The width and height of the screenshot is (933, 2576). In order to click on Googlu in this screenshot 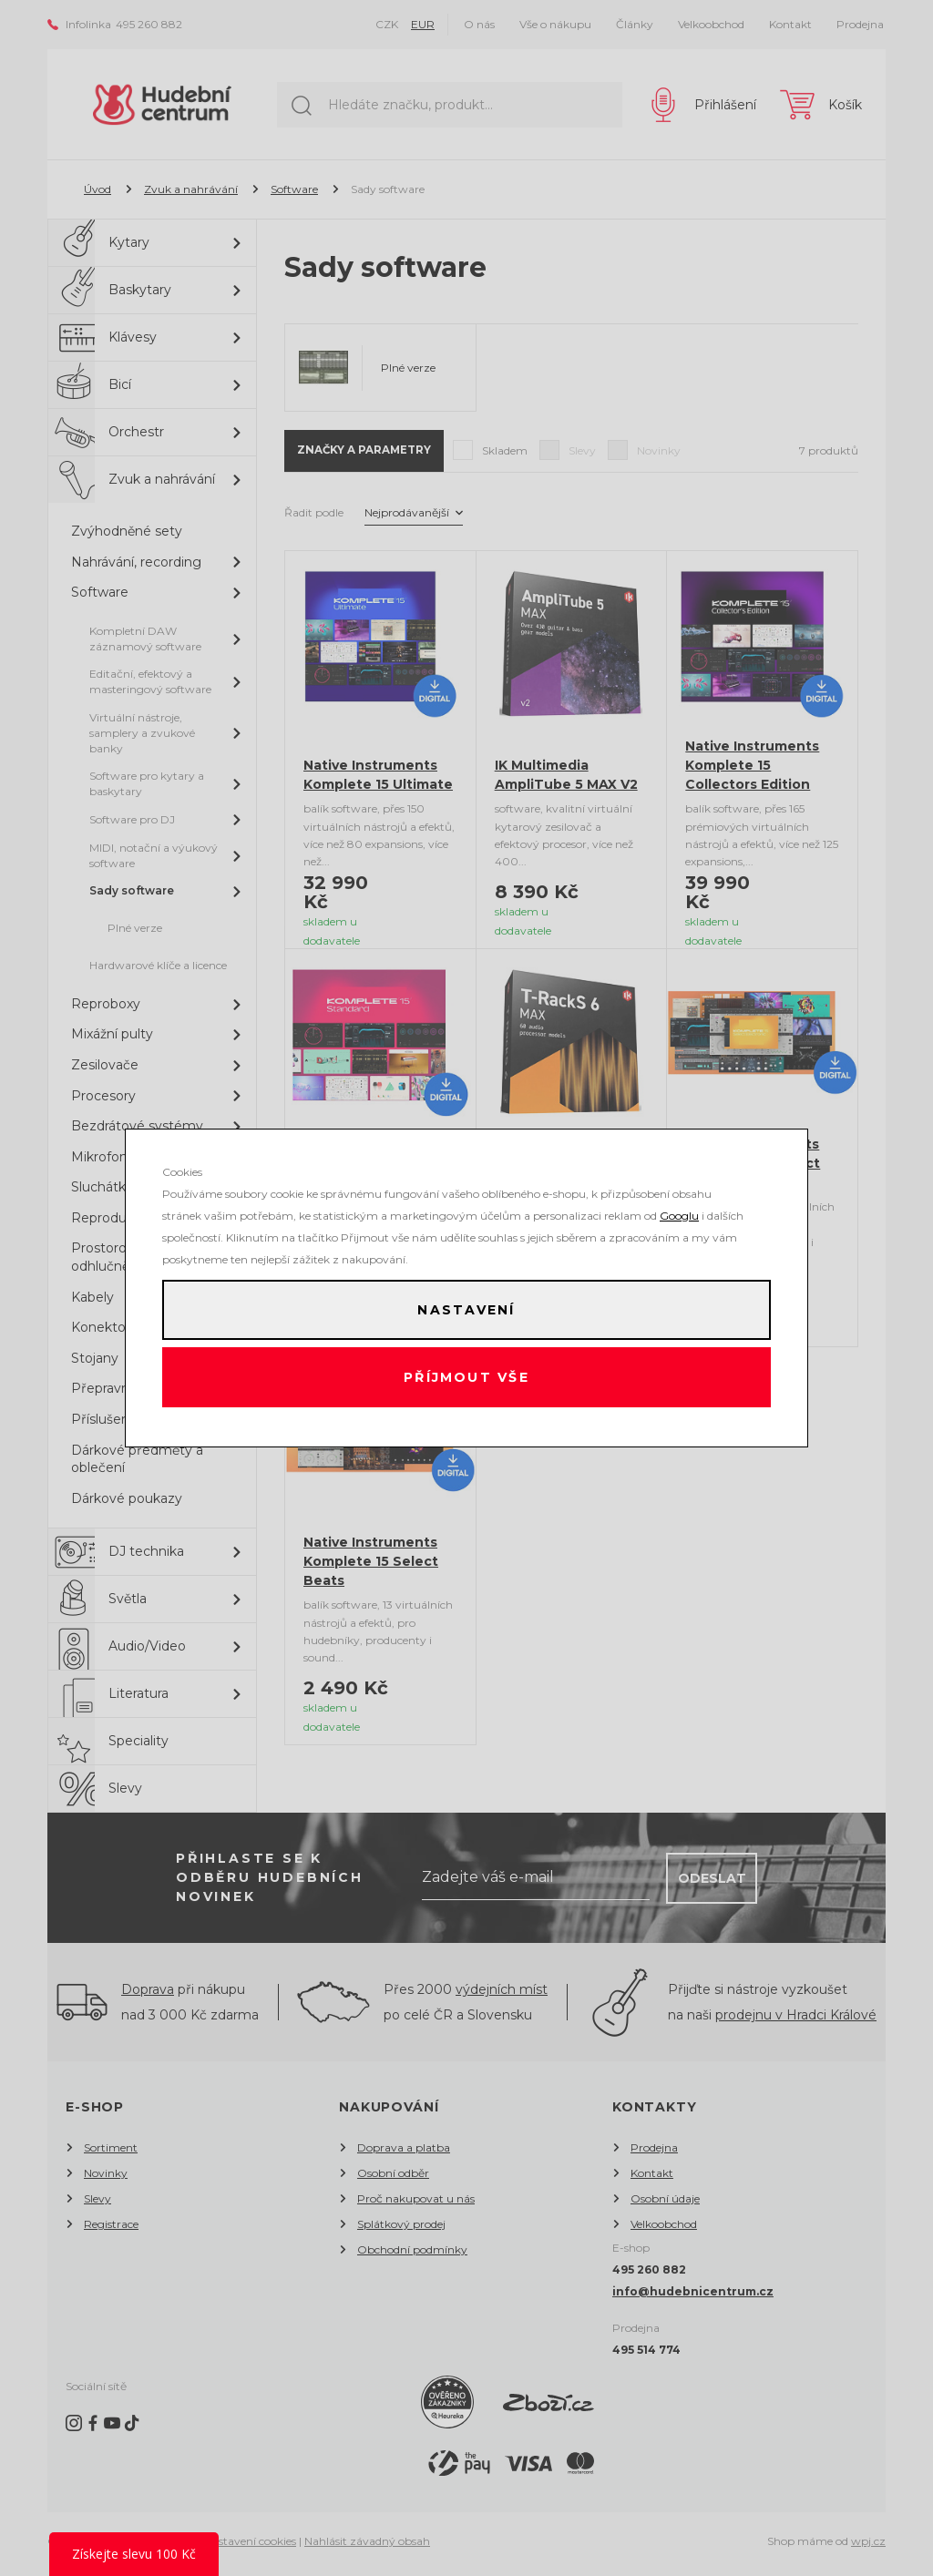, I will do `click(679, 1210)`.